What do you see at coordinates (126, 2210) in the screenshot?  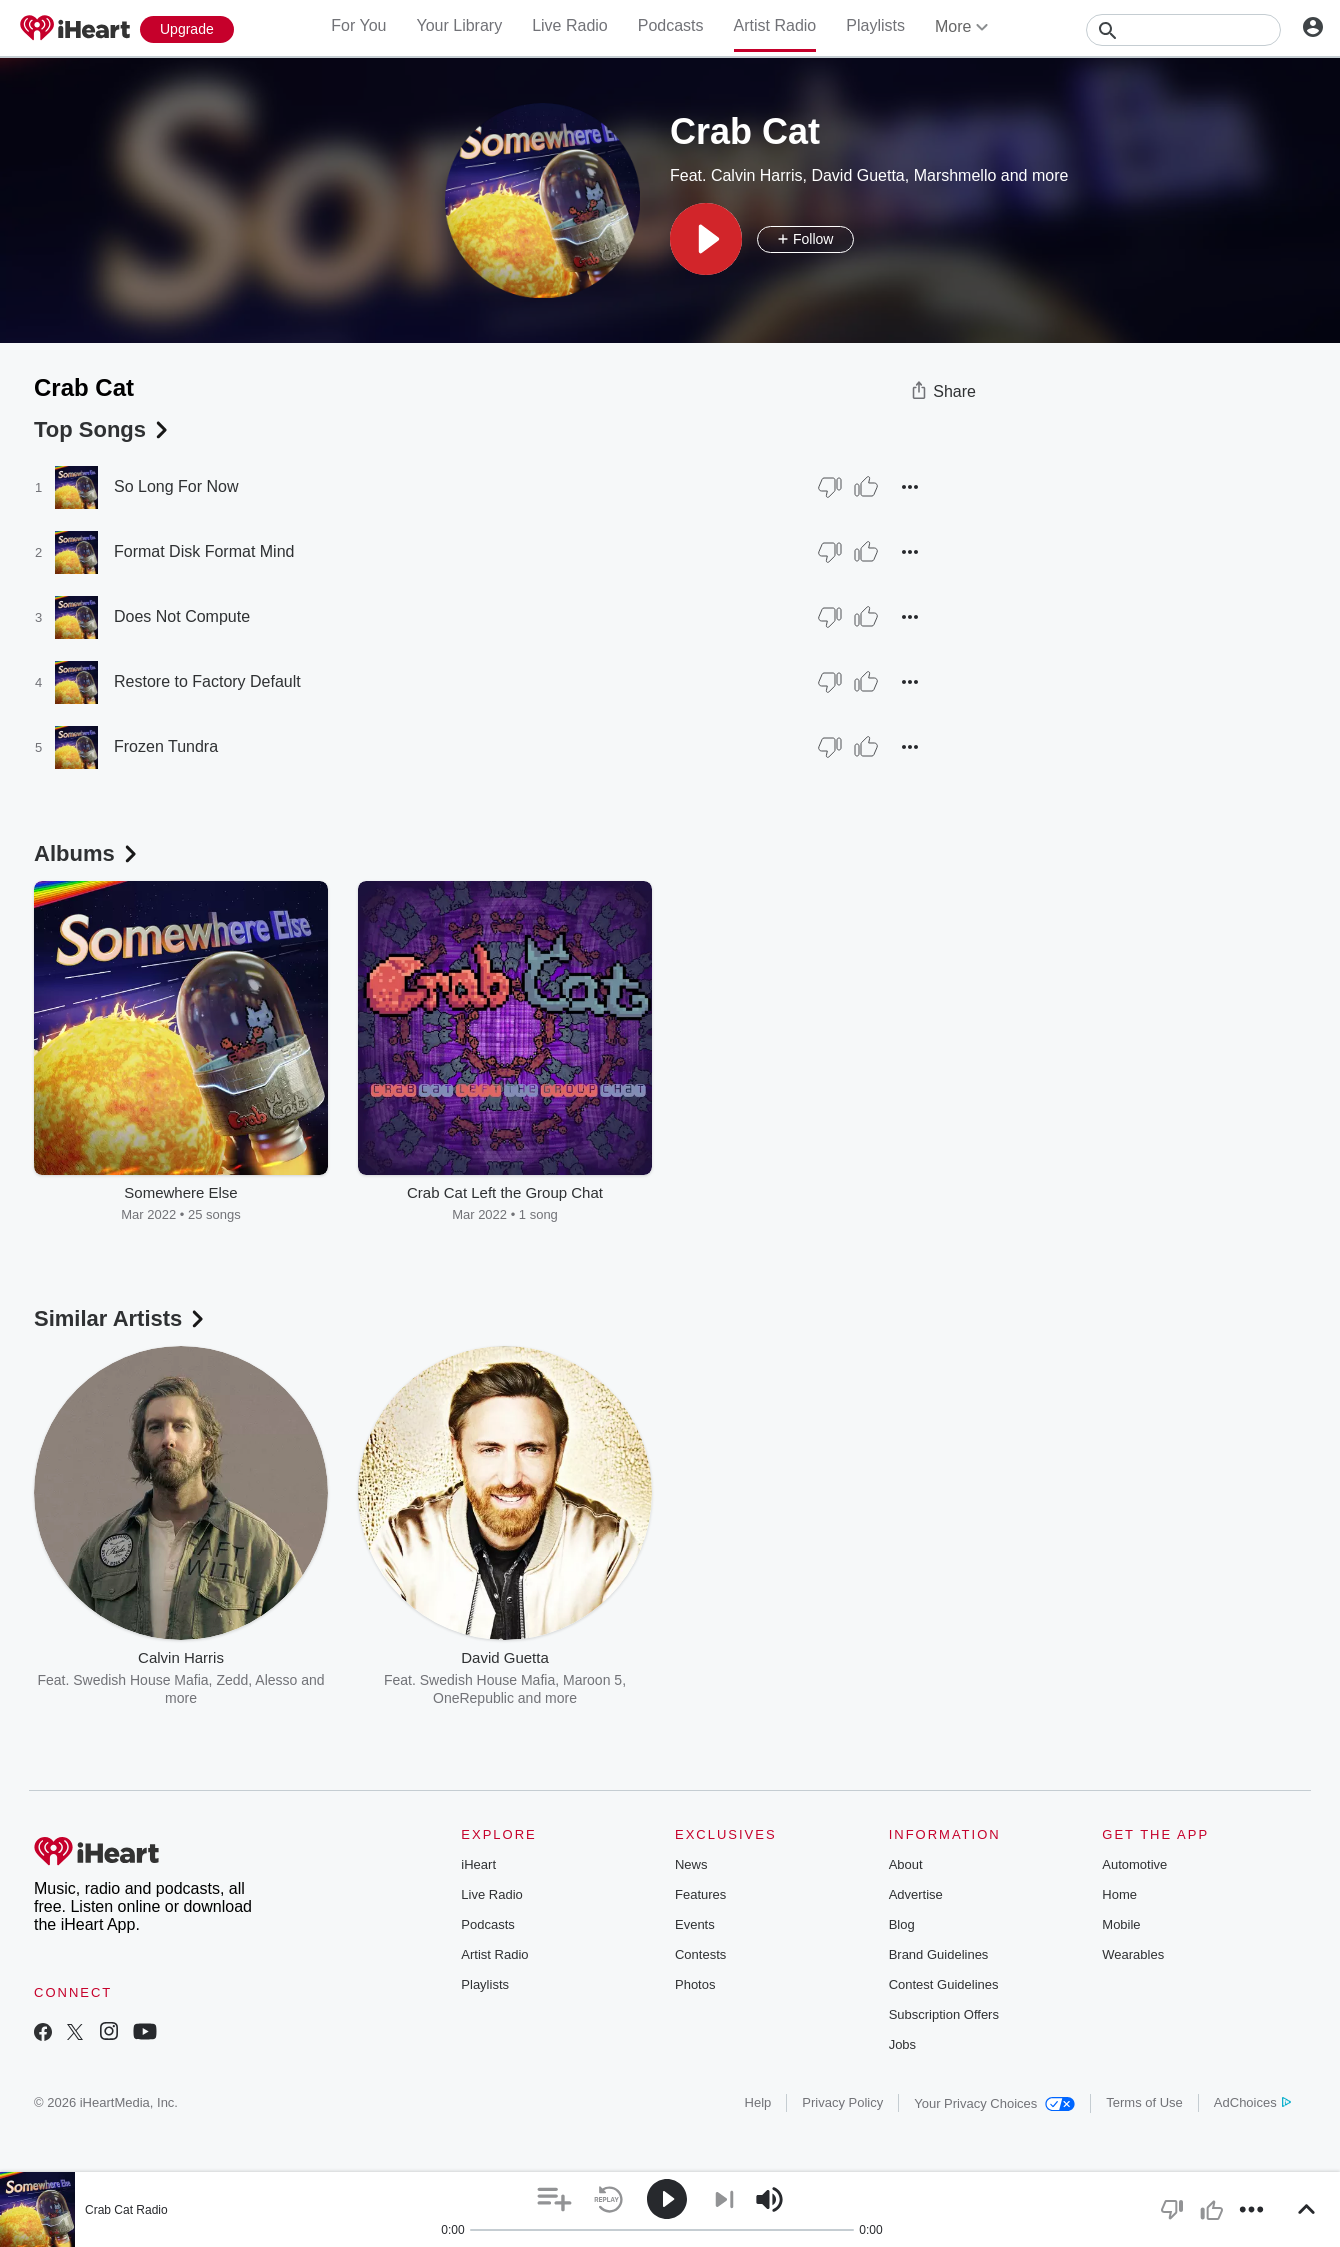 I see `Crab Cat Radio` at bounding box center [126, 2210].